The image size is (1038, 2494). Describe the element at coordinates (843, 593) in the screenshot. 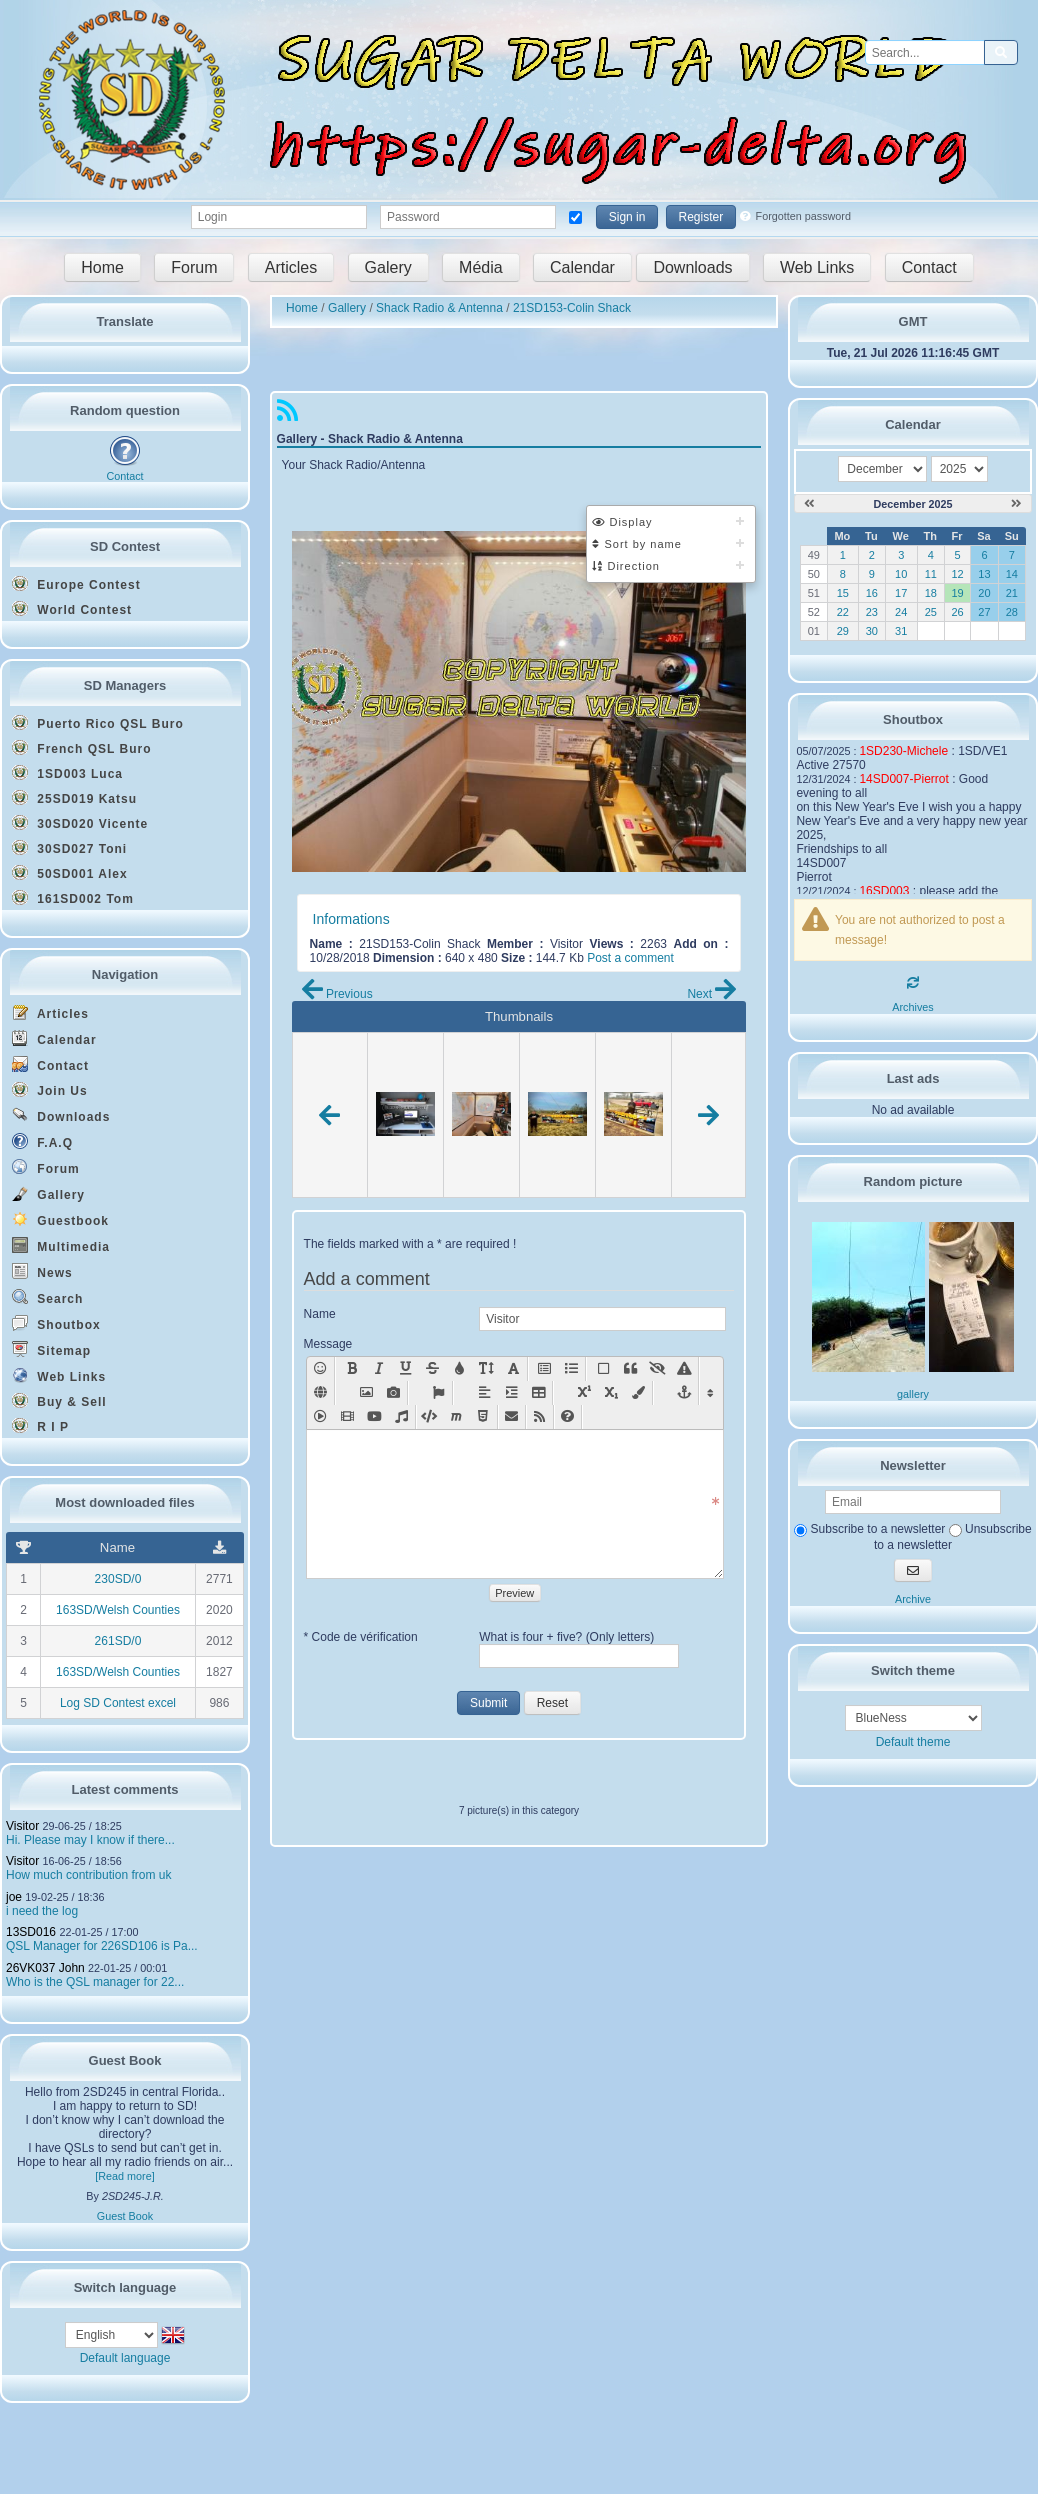

I see `15` at that location.